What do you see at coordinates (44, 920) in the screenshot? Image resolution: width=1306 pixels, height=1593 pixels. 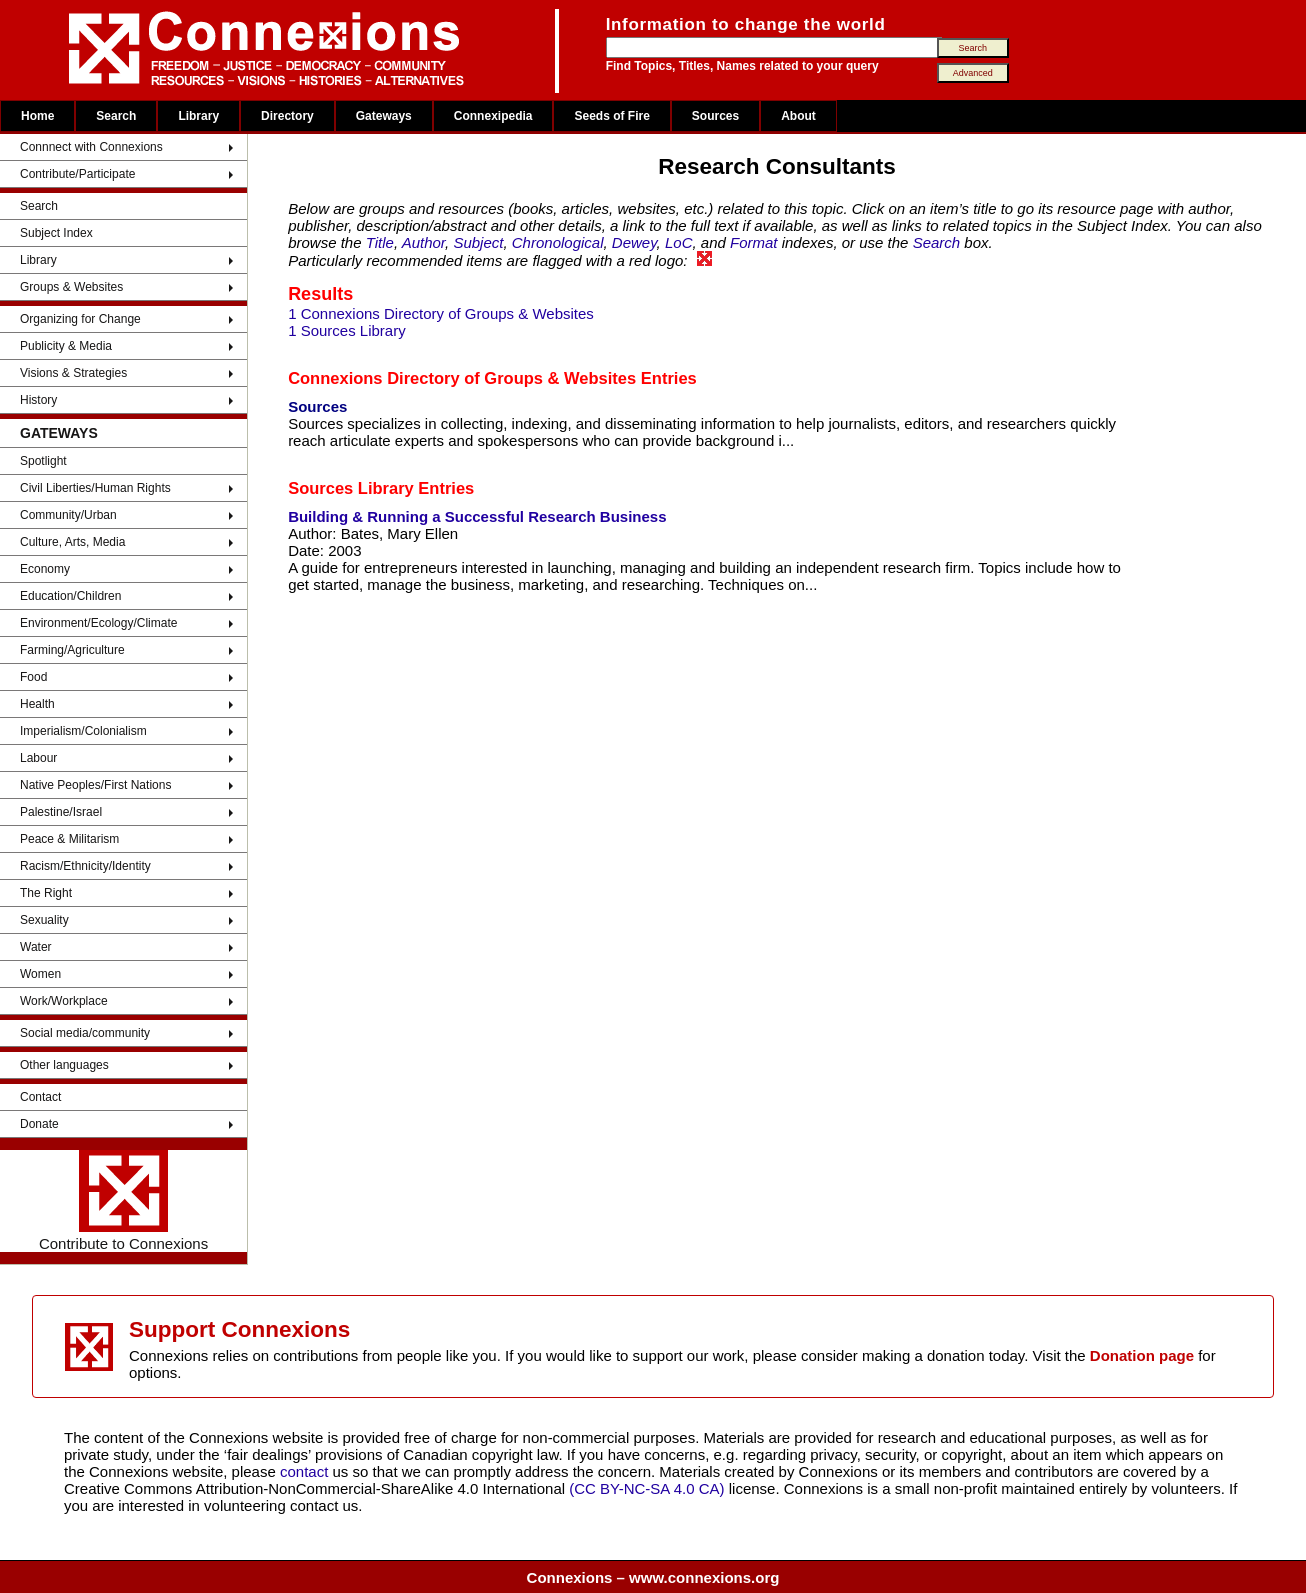 I see `Sexuality` at bounding box center [44, 920].